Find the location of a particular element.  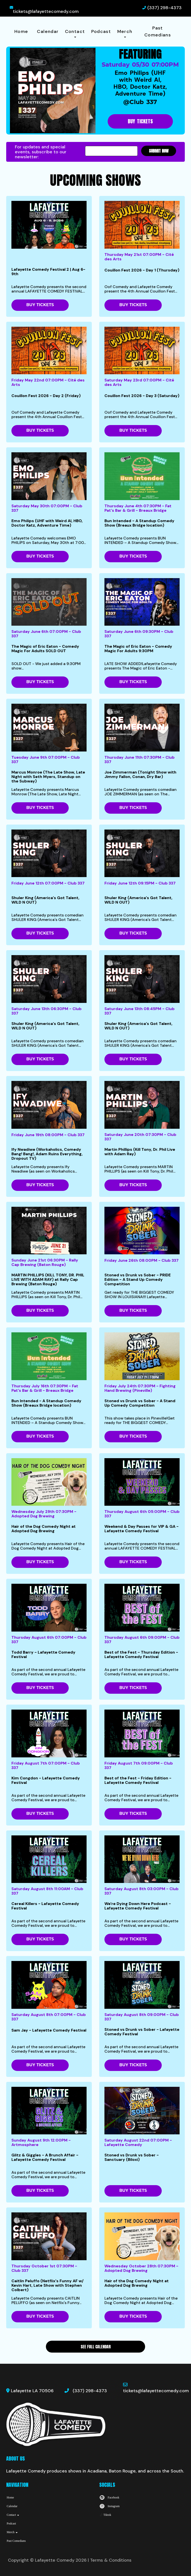

[View The Magic of Eric Eaton - Comedy Magic For Adults SOLD OUT] is located at coordinates (49, 602).